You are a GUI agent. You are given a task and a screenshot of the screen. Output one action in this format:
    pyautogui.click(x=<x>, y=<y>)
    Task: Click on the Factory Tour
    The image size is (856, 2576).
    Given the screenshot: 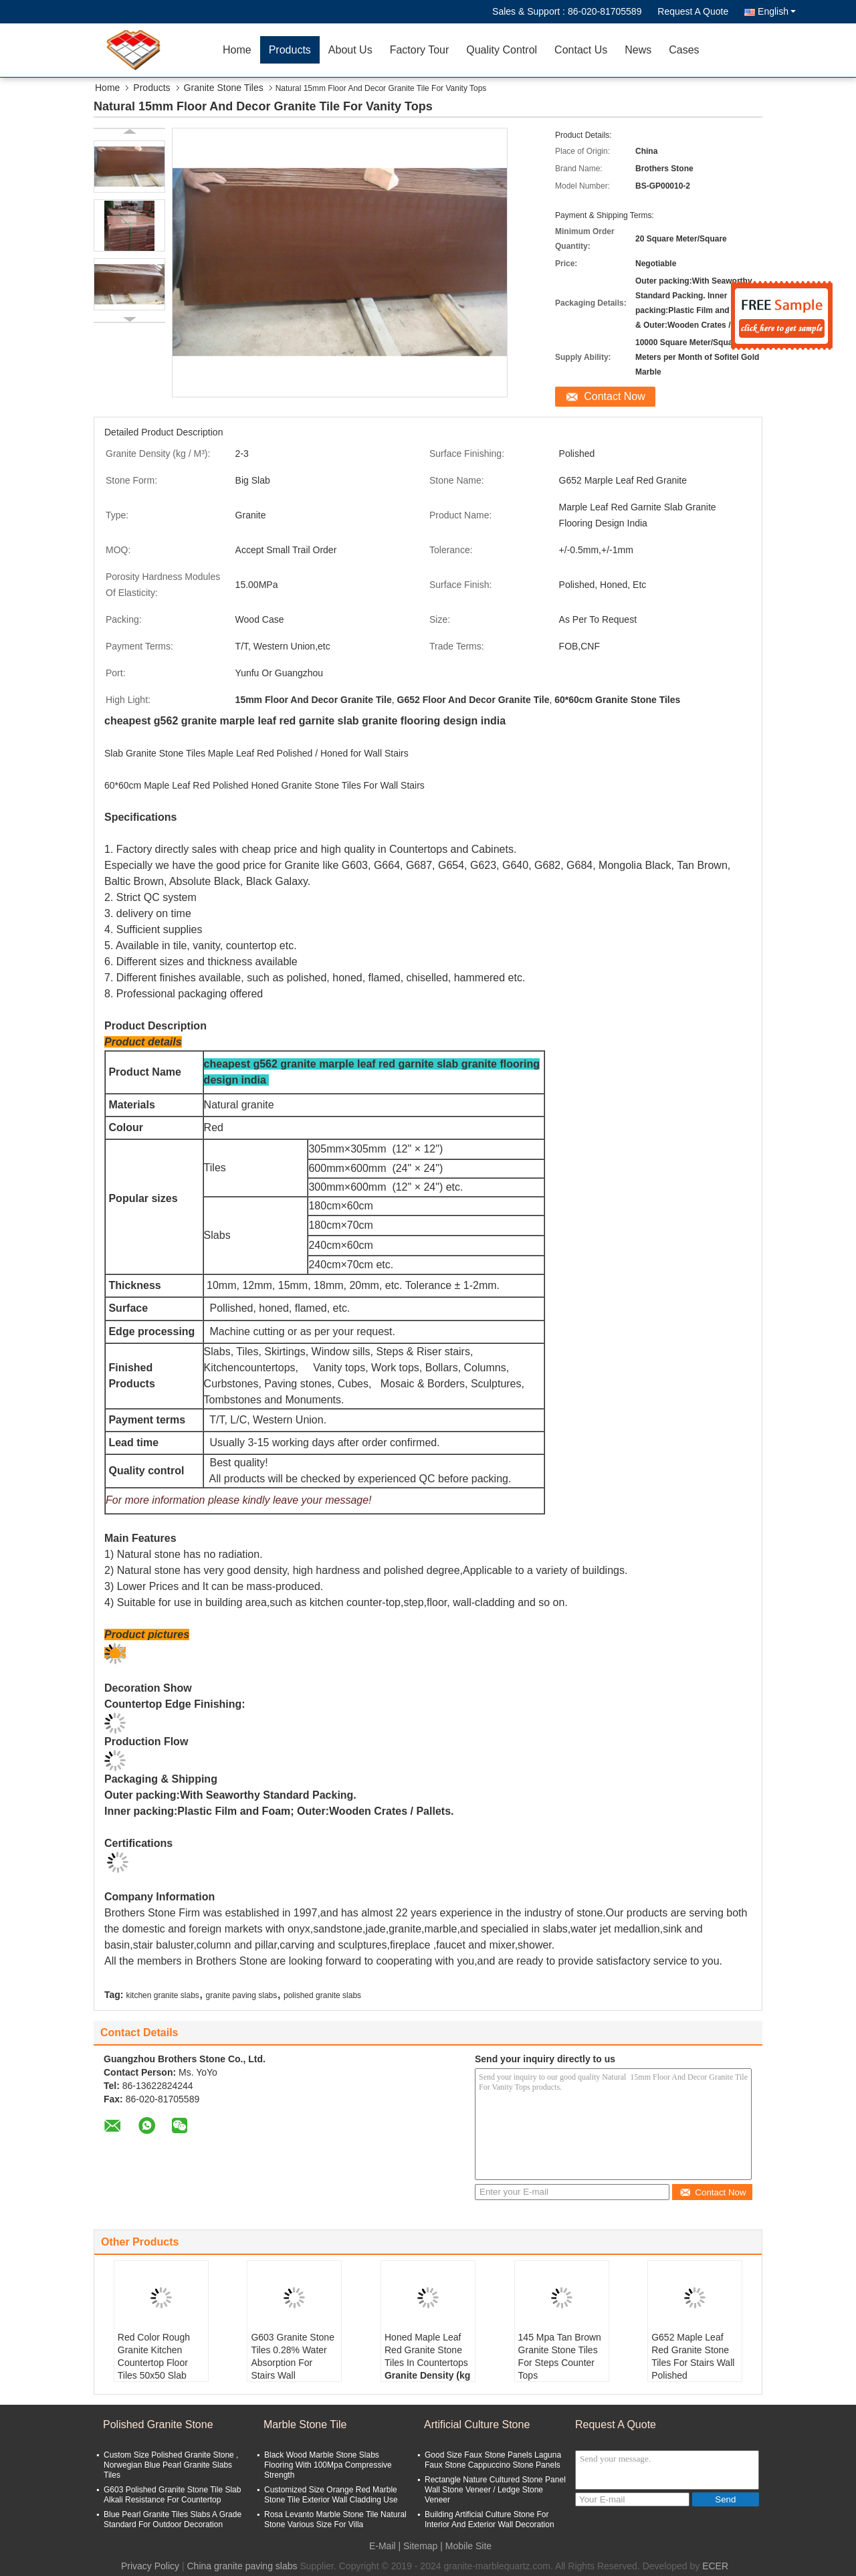 What is the action you would take?
    pyautogui.click(x=419, y=50)
    